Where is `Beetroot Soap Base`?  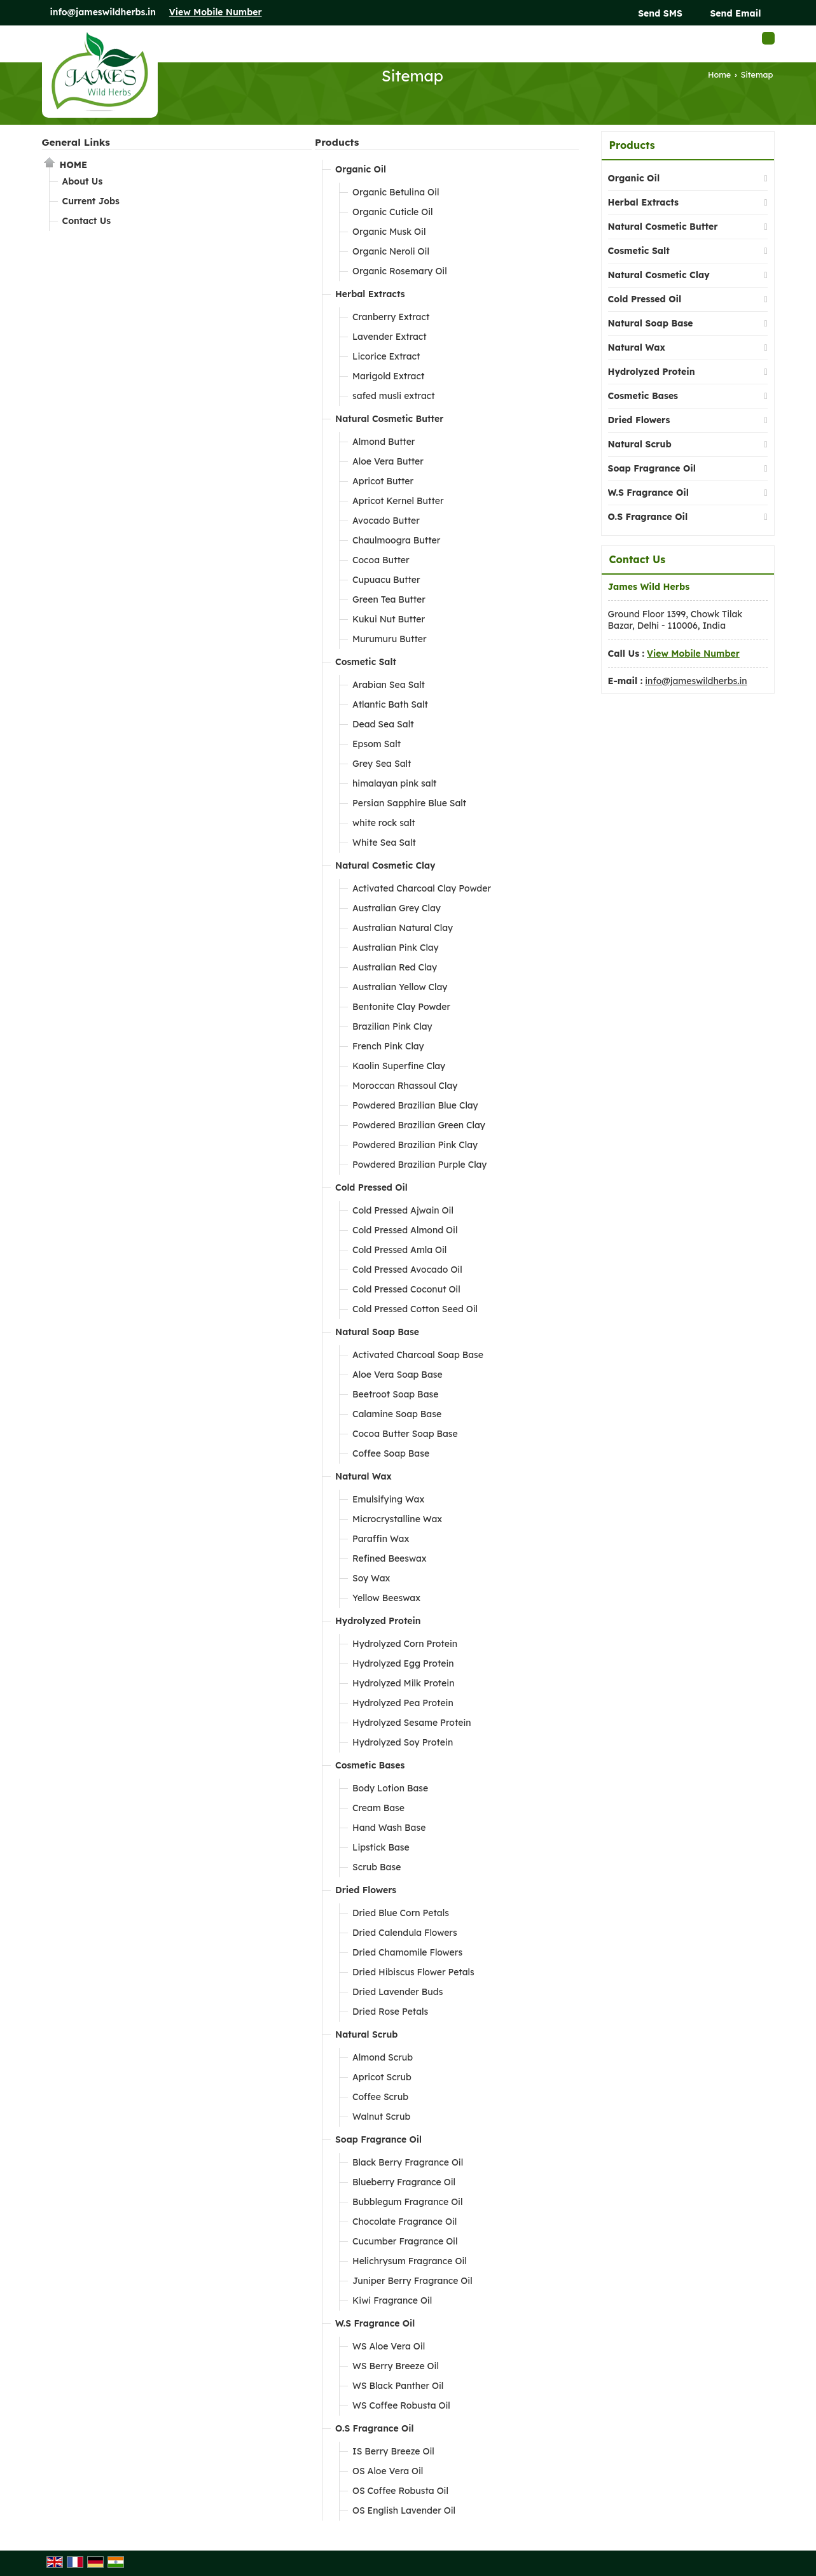 Beetroot Soap Base is located at coordinates (395, 1394).